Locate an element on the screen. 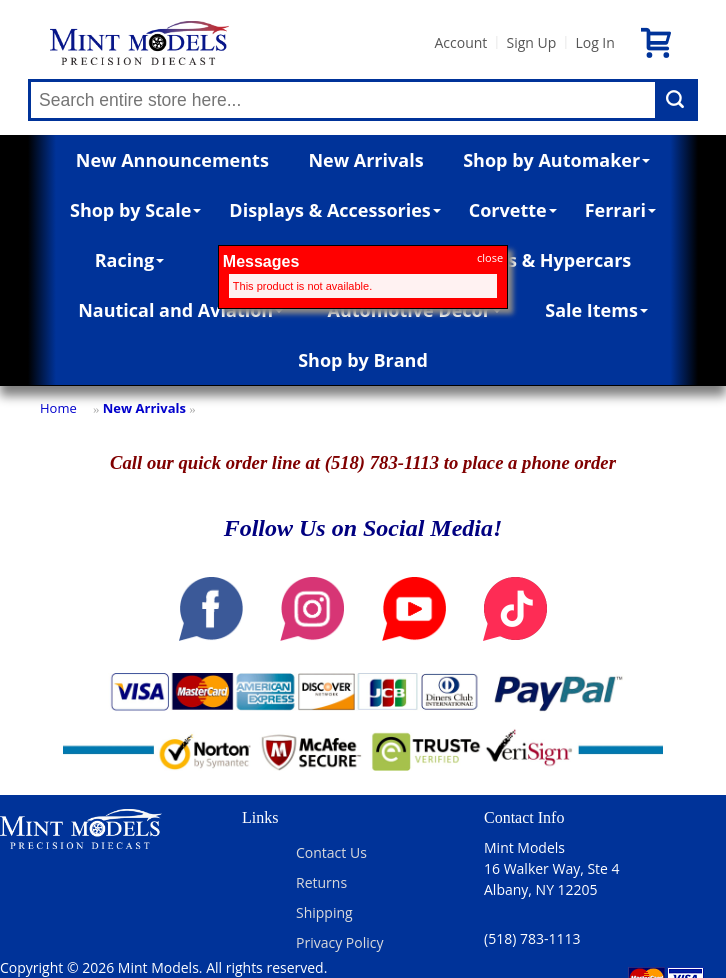  Shop by Automaker is located at coordinates (556, 160).